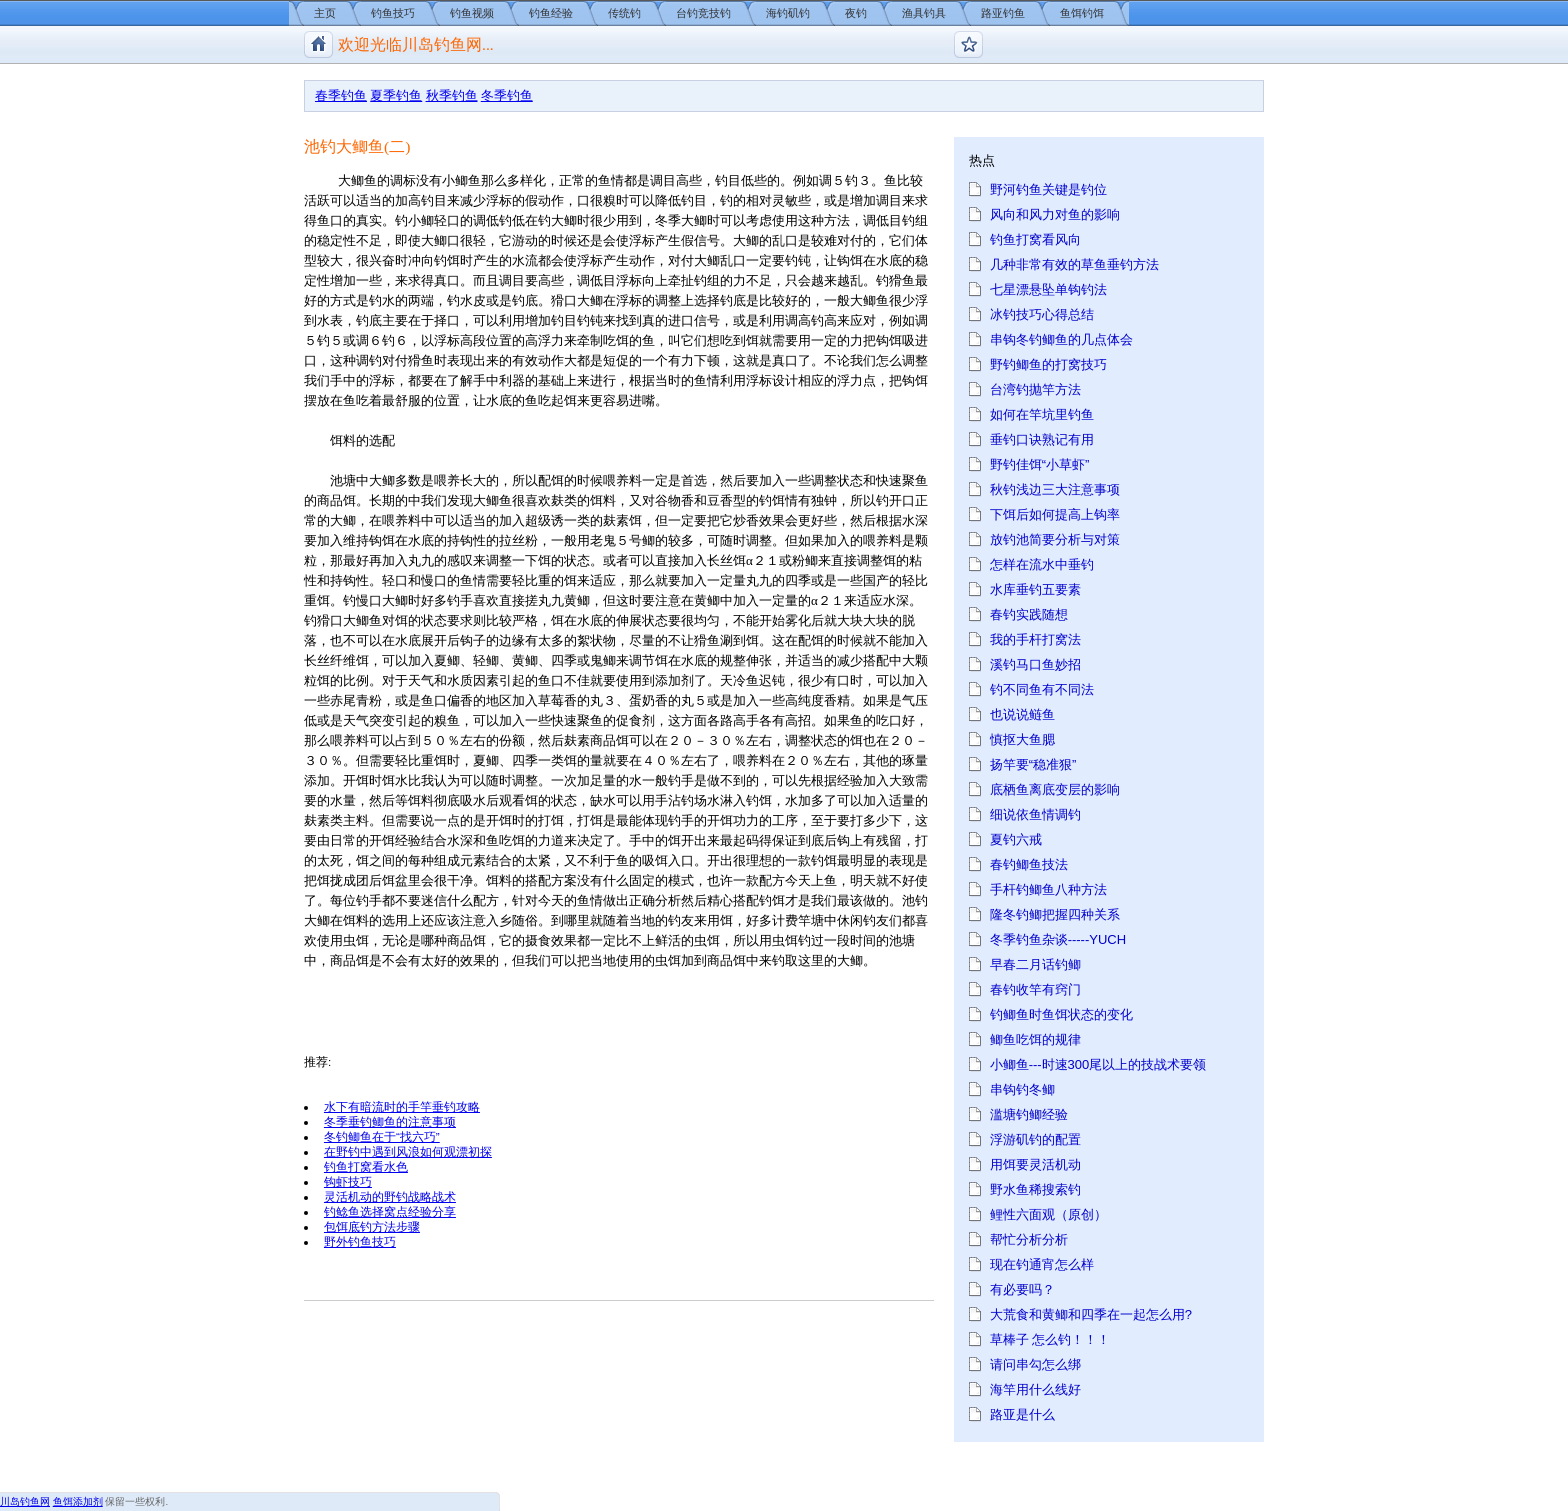 Image resolution: width=1568 pixels, height=1511 pixels. I want to click on 扬竿要“稳准狠”, so click(1033, 764).